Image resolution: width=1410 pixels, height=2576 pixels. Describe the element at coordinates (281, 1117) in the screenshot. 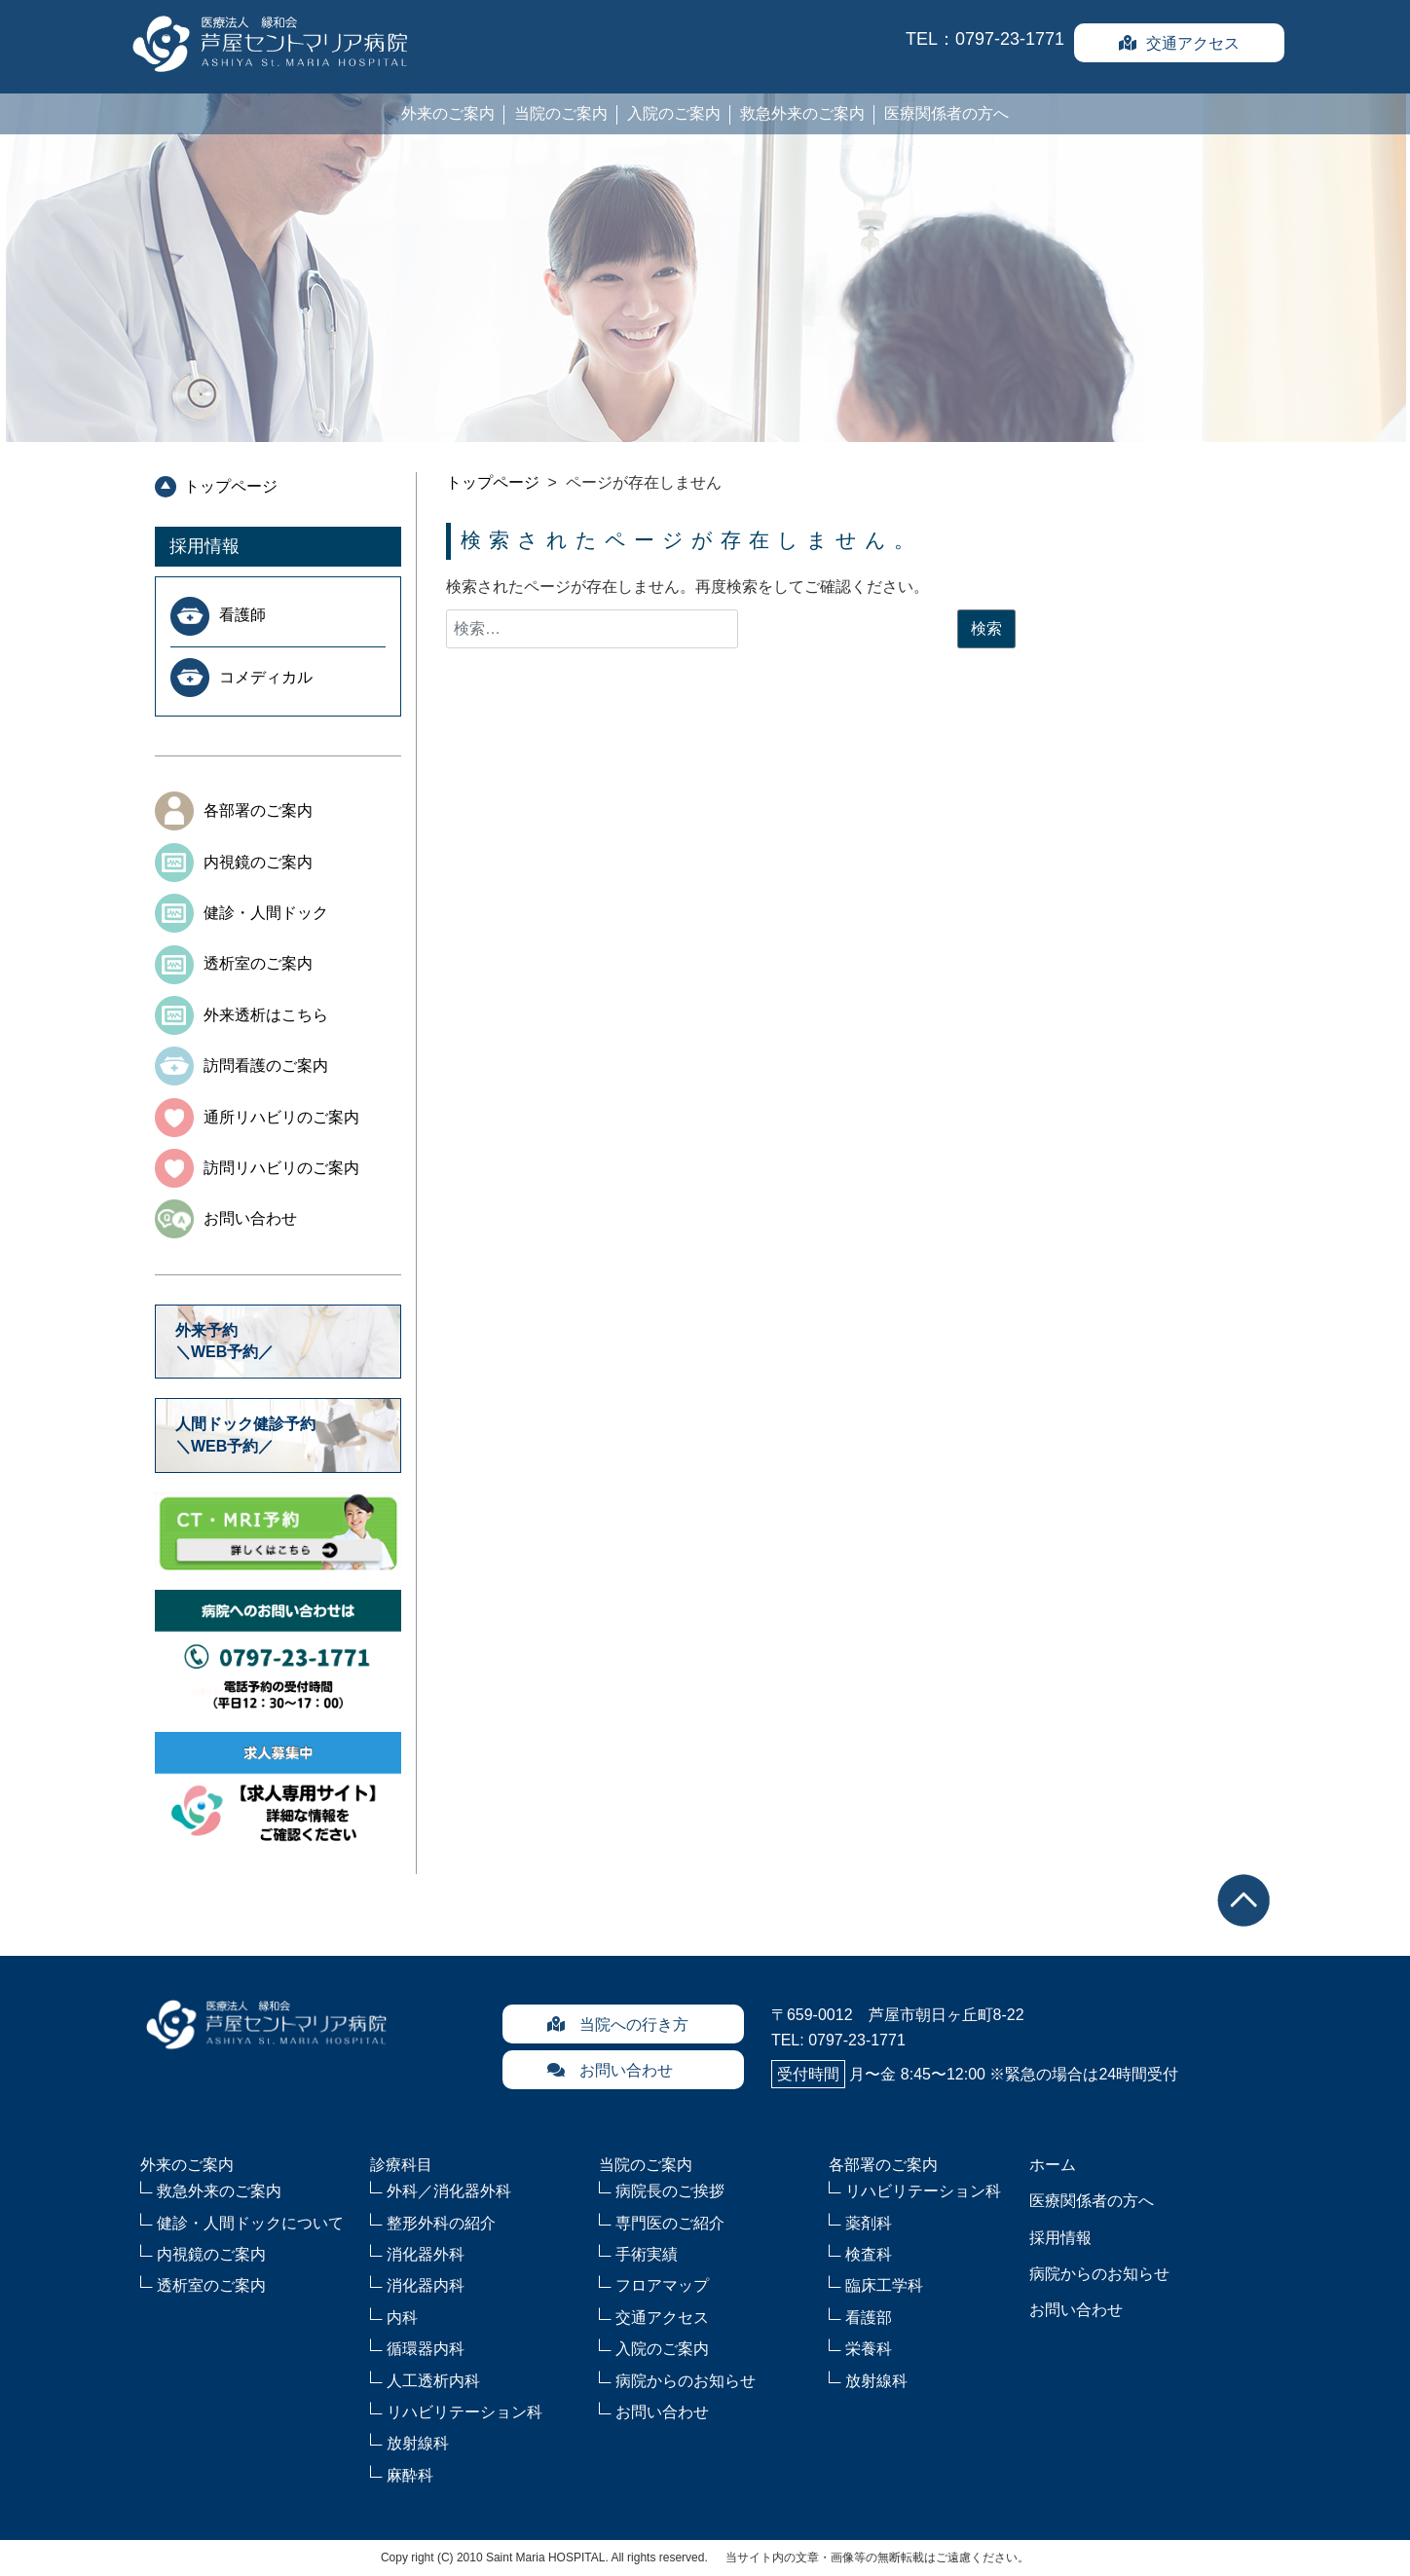

I see `通所リハビリのご案内` at that location.